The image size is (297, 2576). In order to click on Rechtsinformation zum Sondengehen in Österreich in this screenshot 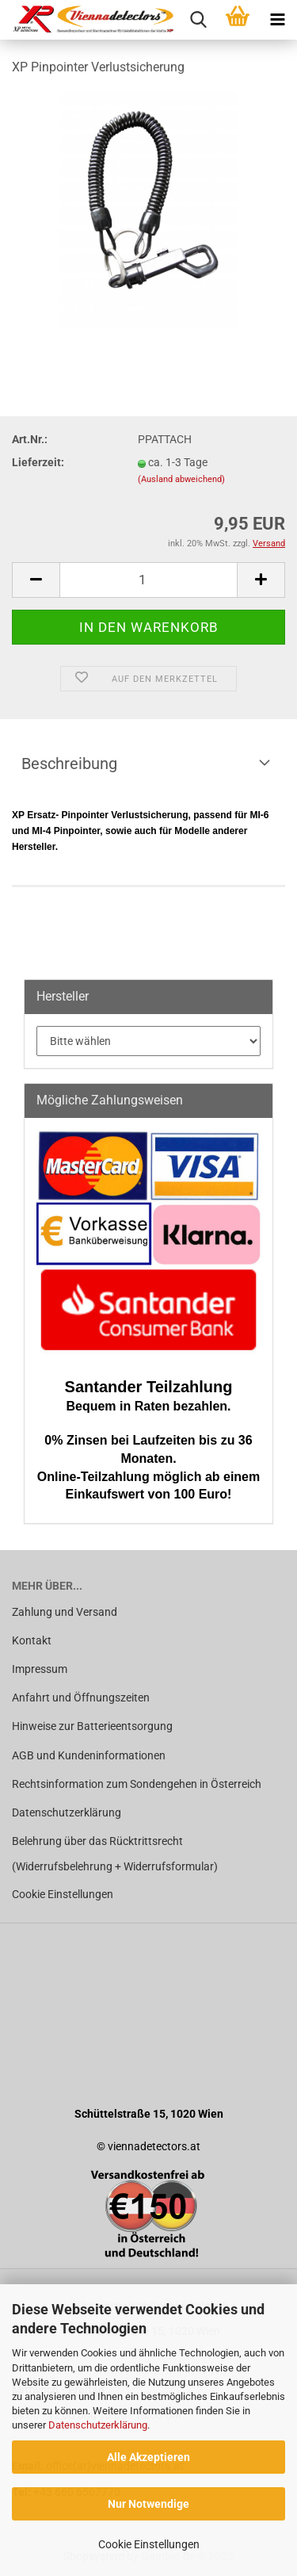, I will do `click(136, 1784)`.